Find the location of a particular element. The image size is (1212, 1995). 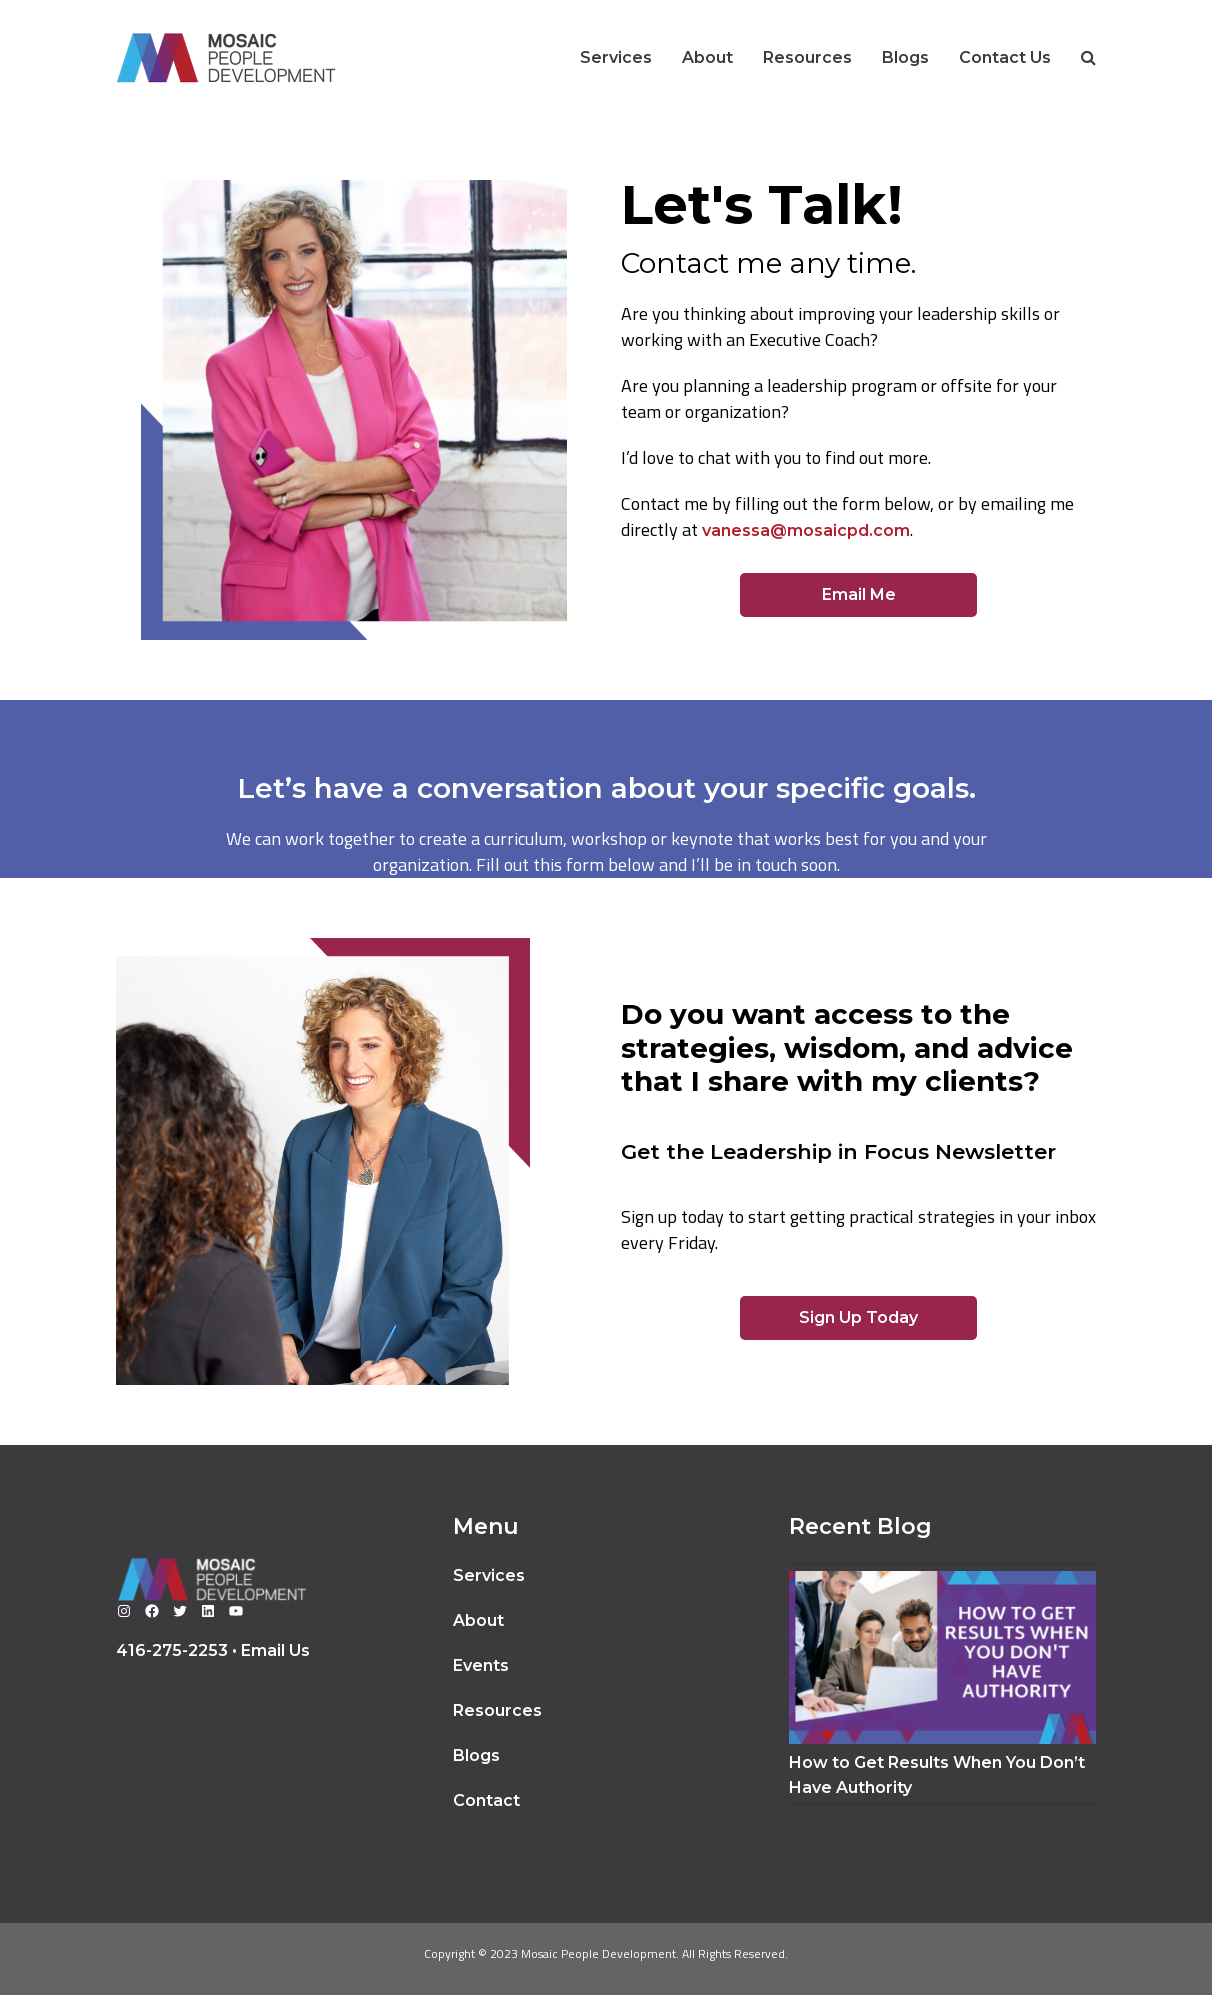

Resources is located at coordinates (497, 1710).